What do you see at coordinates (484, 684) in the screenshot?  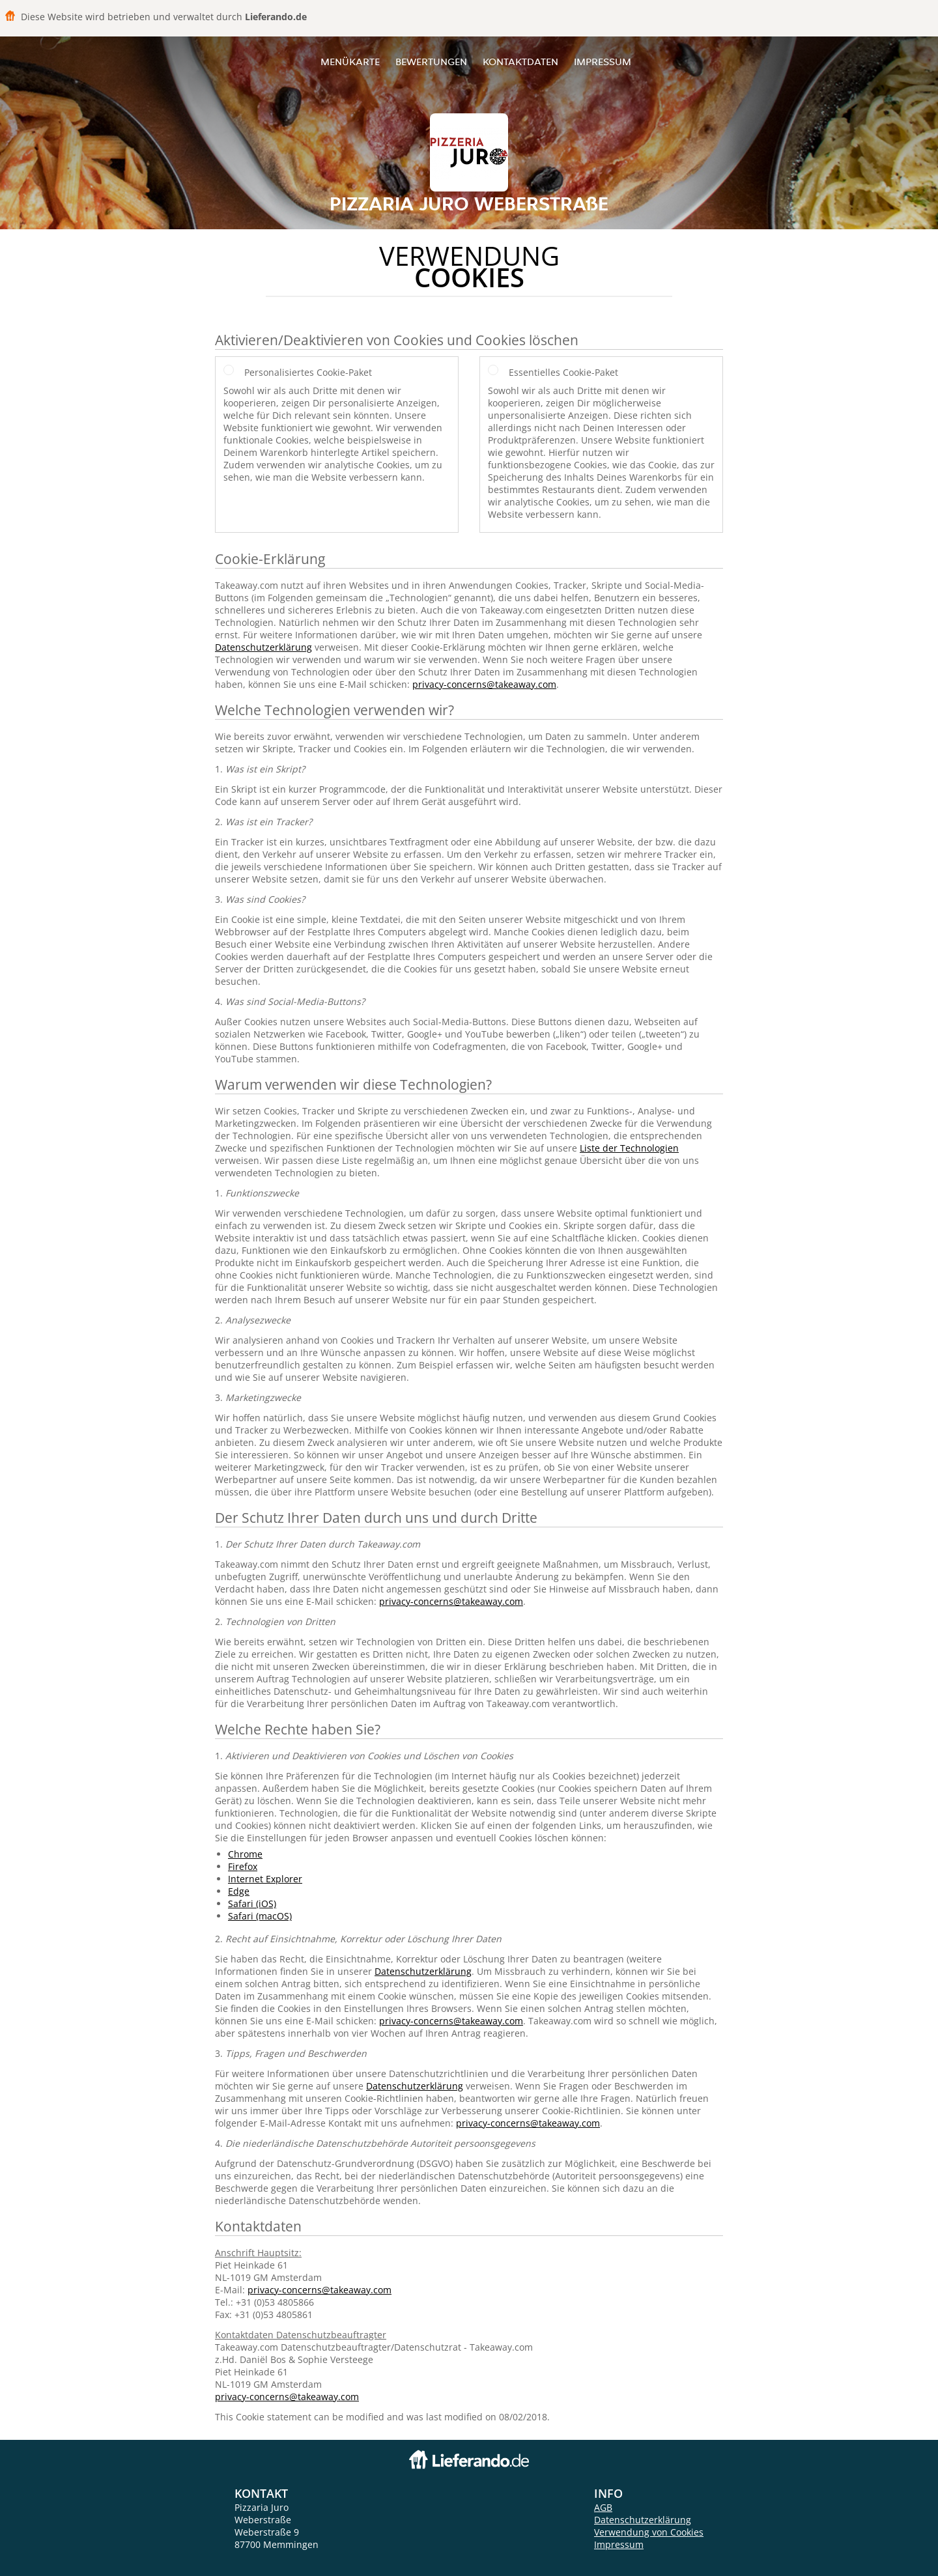 I see `privacy-concerns@takeaway.com` at bounding box center [484, 684].